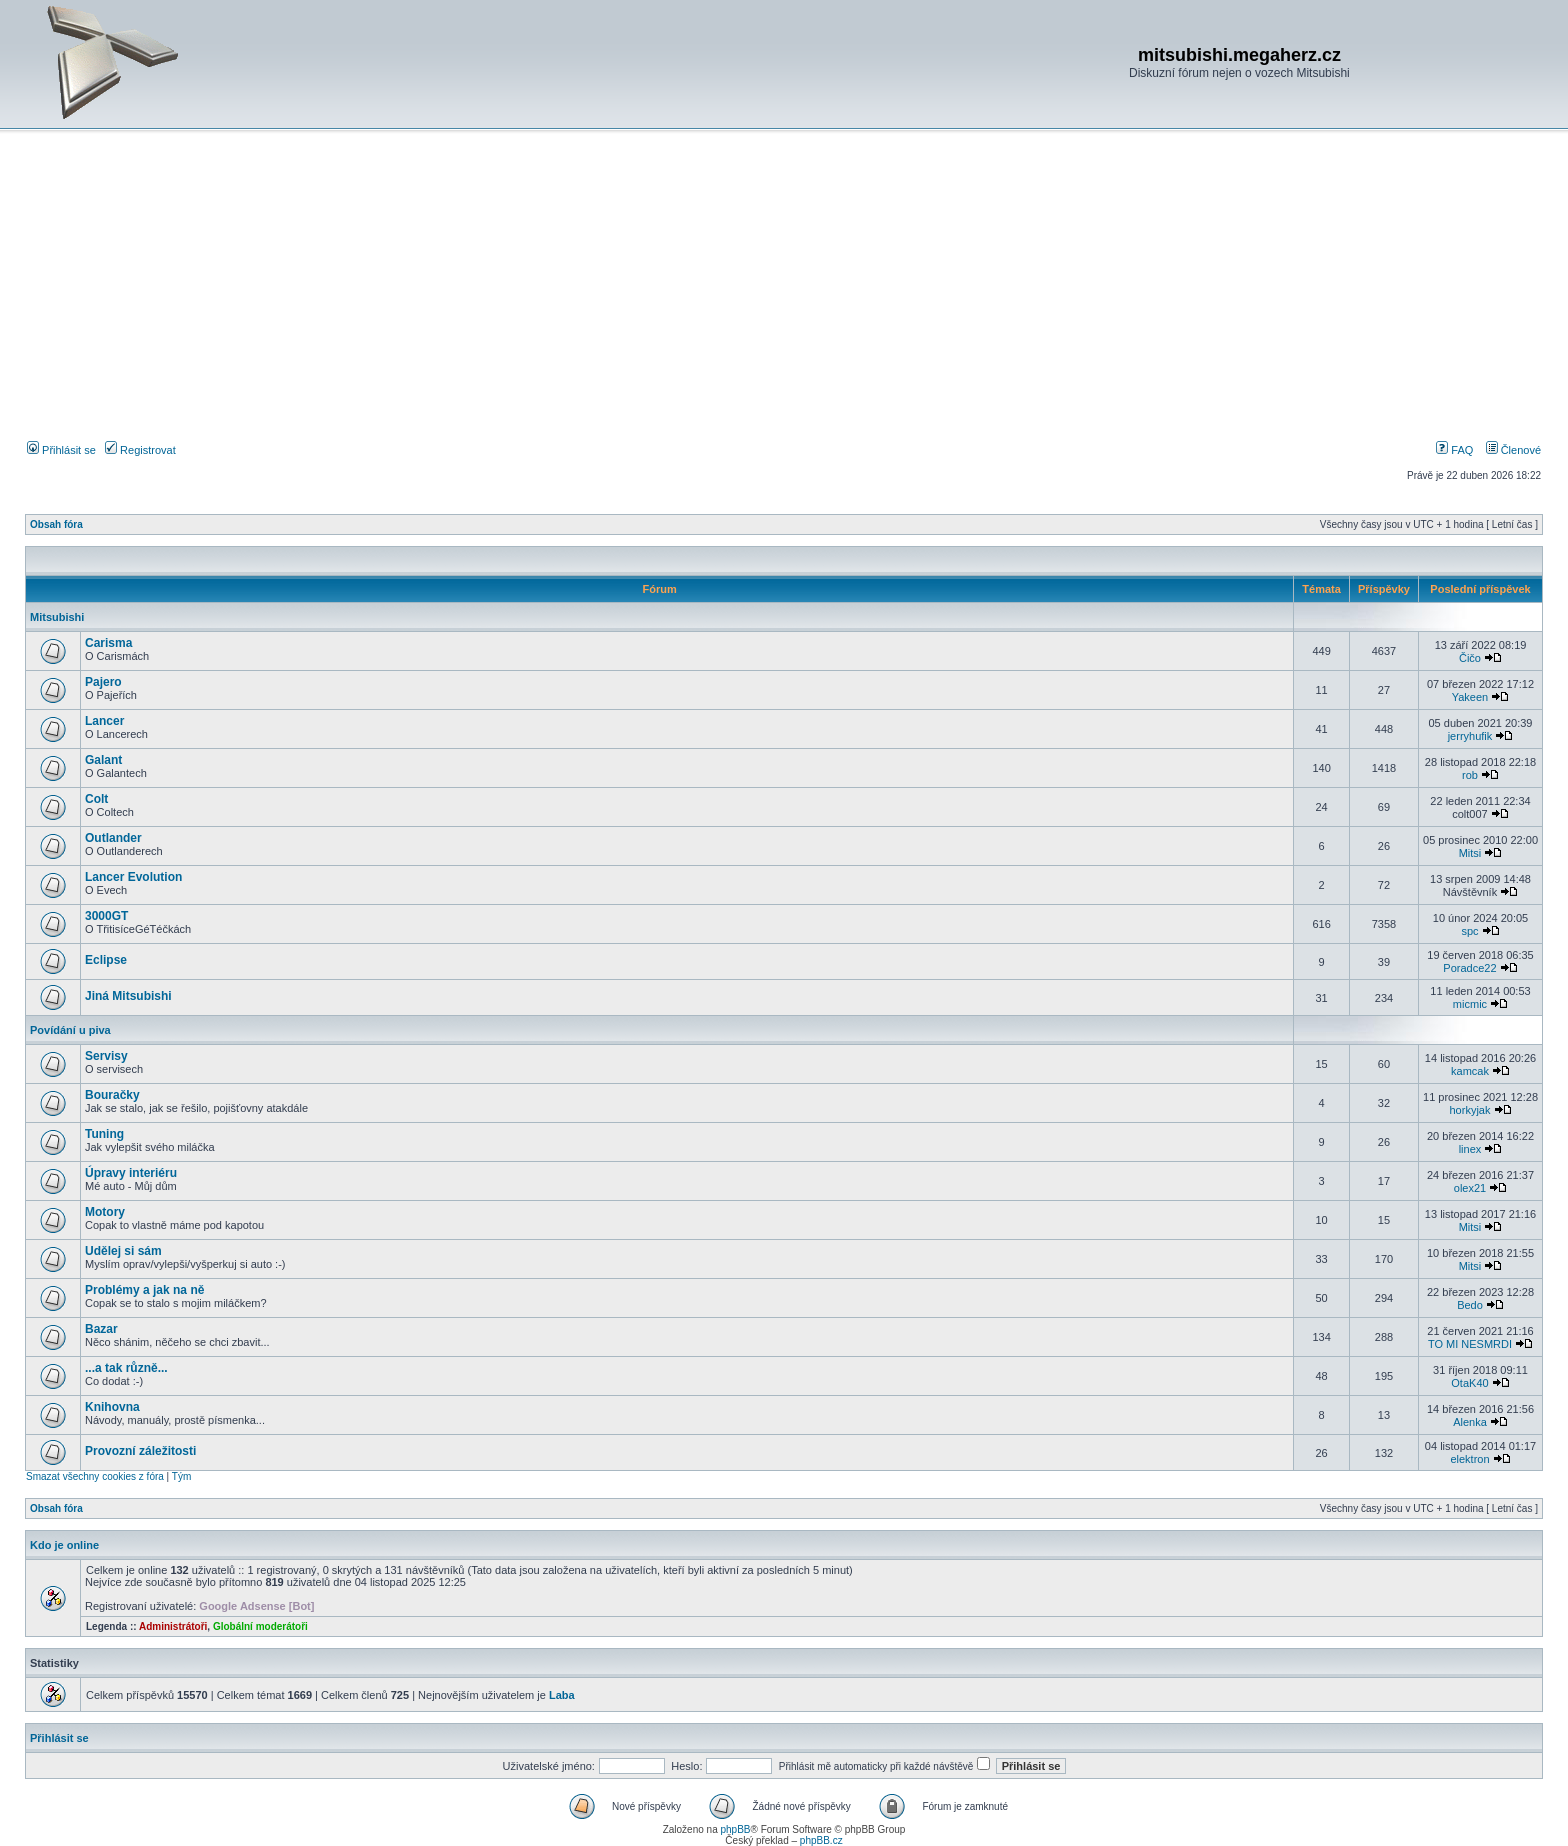 This screenshot has width=1568, height=1846. Describe the element at coordinates (105, 1212) in the screenshot. I see `Motory` at that location.